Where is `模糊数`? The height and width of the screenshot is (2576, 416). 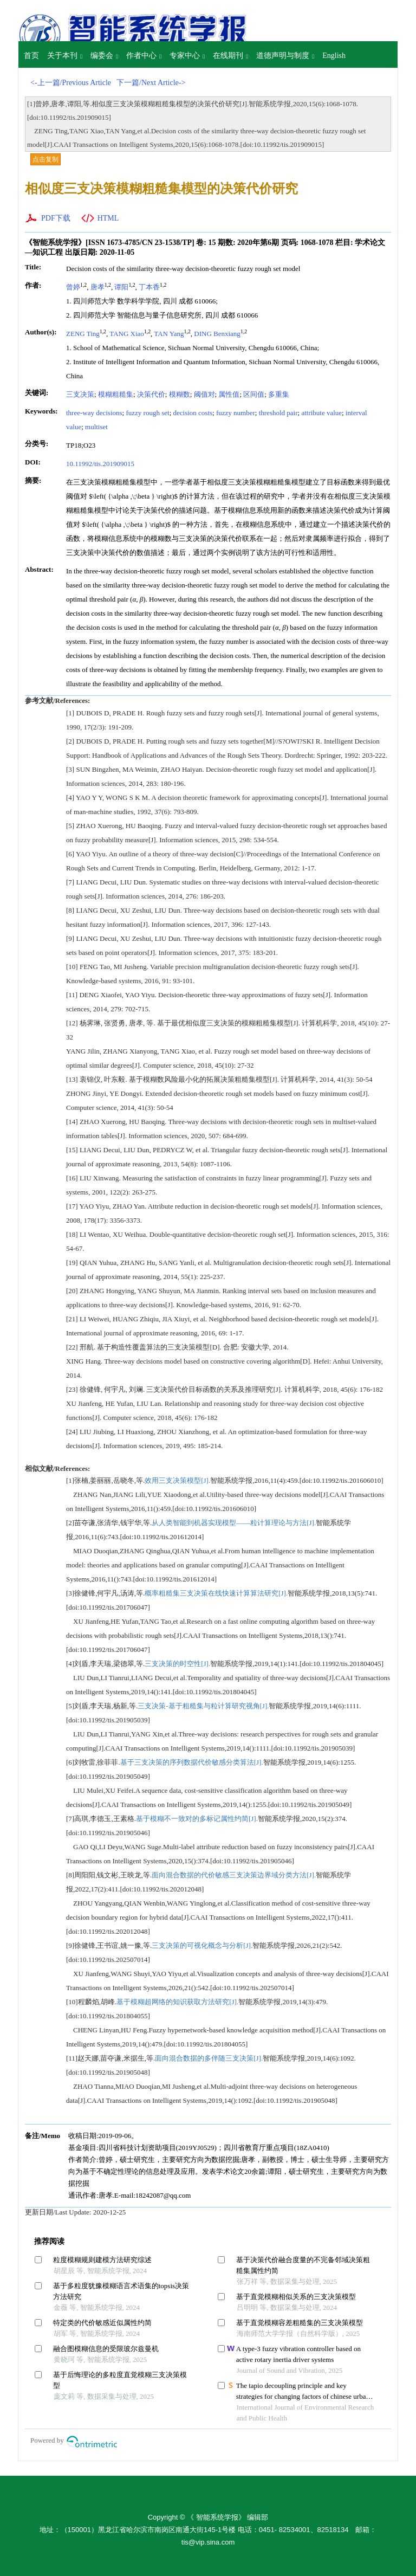 模糊数 is located at coordinates (179, 394).